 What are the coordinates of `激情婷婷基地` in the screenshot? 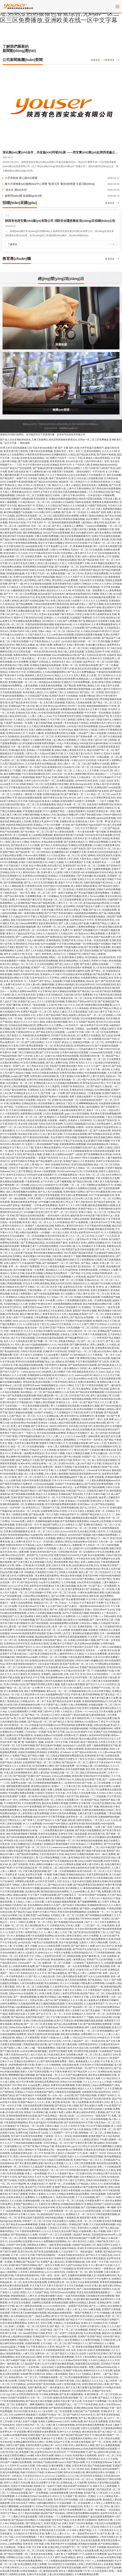 It's located at (50, 2571).